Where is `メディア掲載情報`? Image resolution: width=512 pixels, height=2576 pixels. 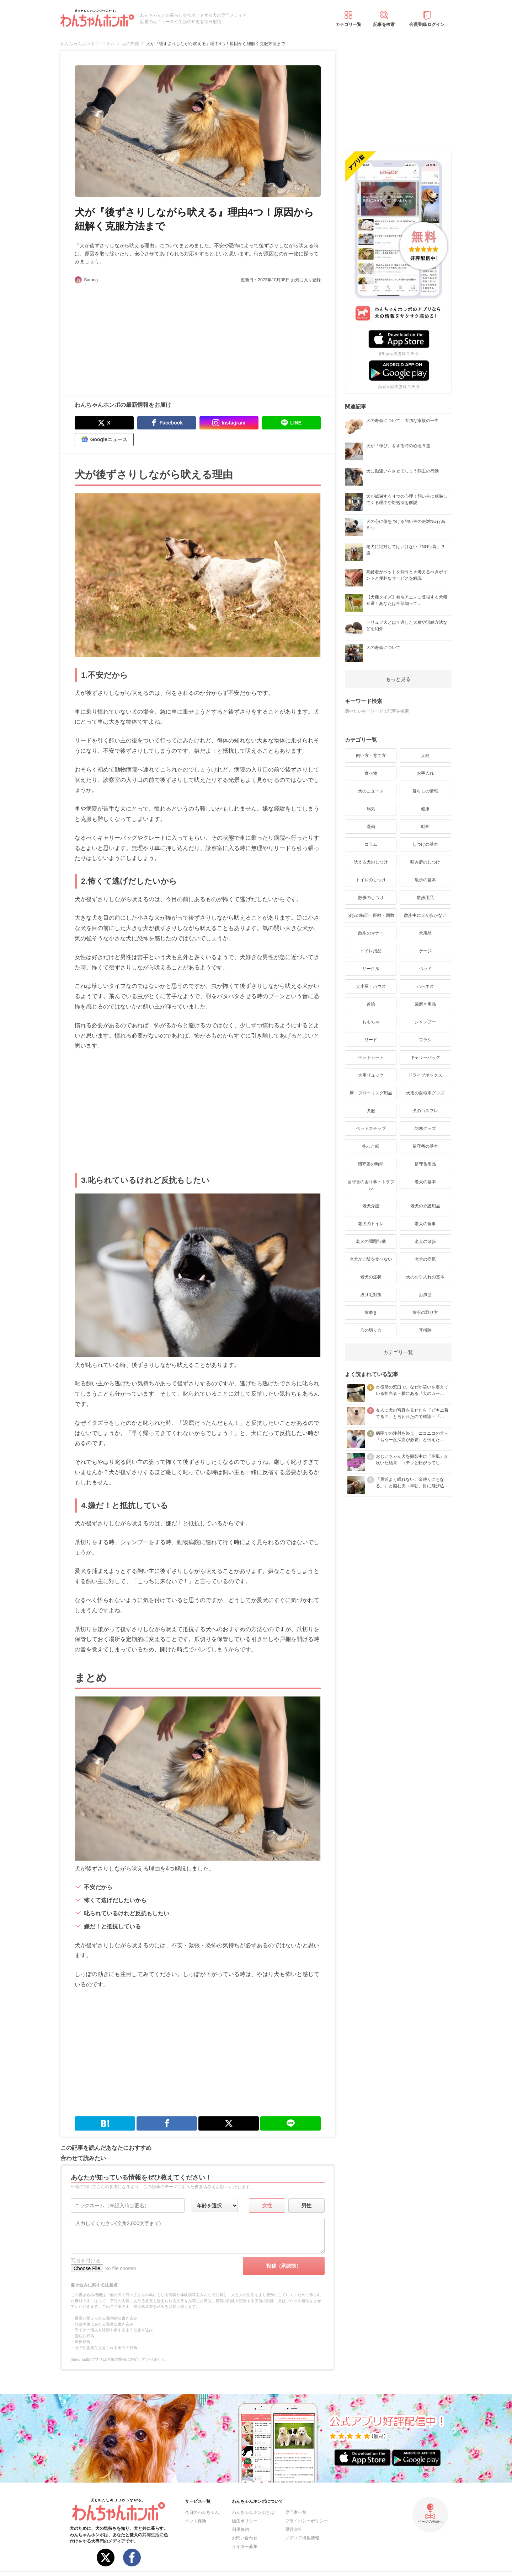 メディア掲載情報 is located at coordinates (302, 2538).